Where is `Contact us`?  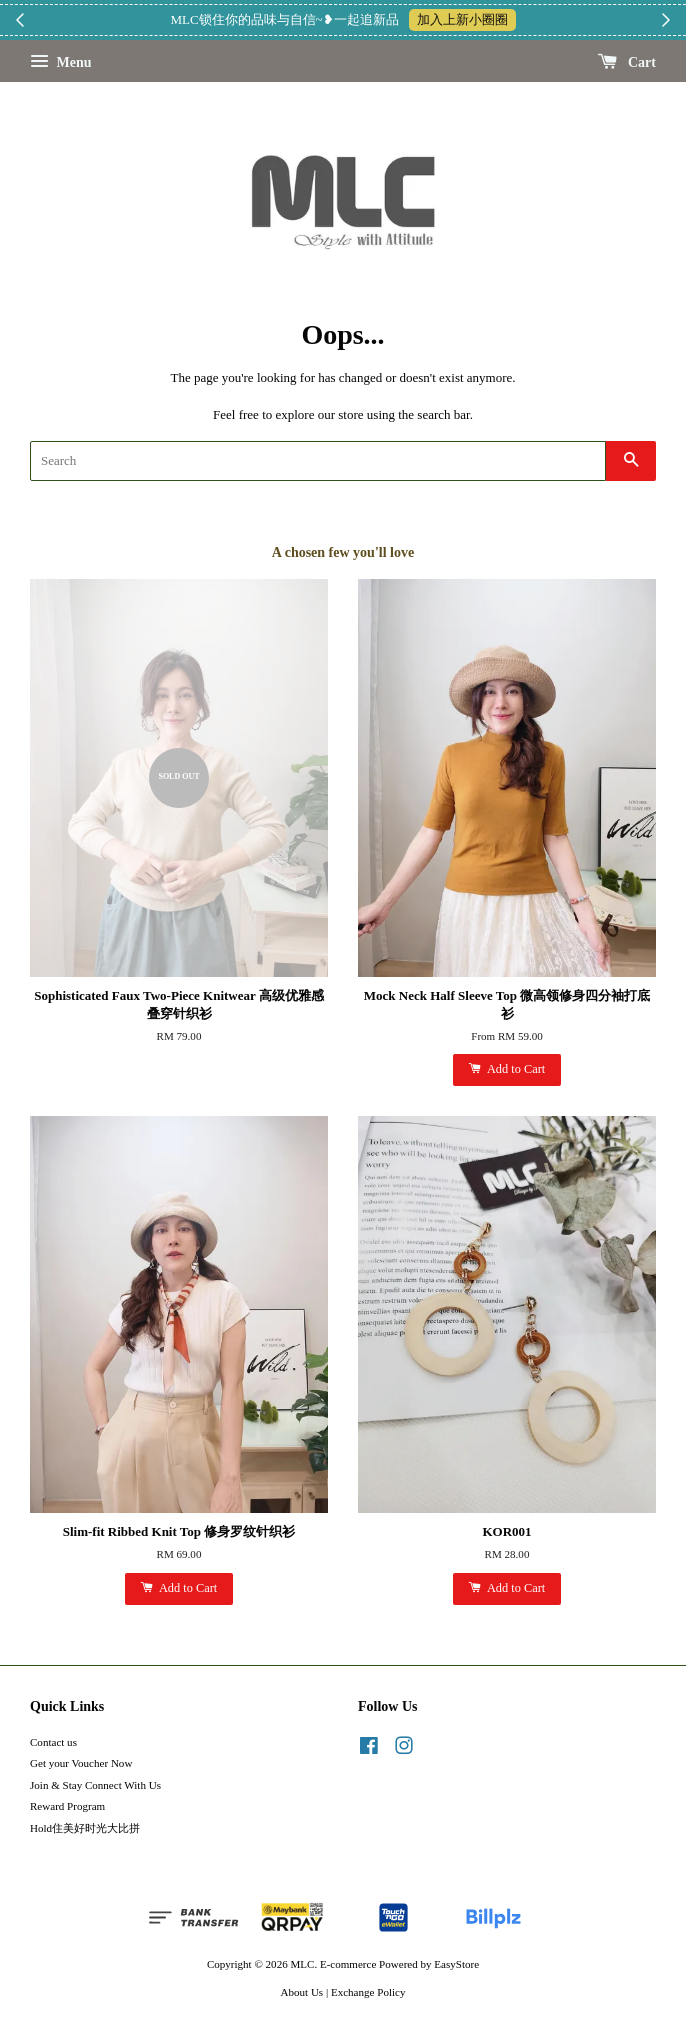
Contact us is located at coordinates (53, 1742).